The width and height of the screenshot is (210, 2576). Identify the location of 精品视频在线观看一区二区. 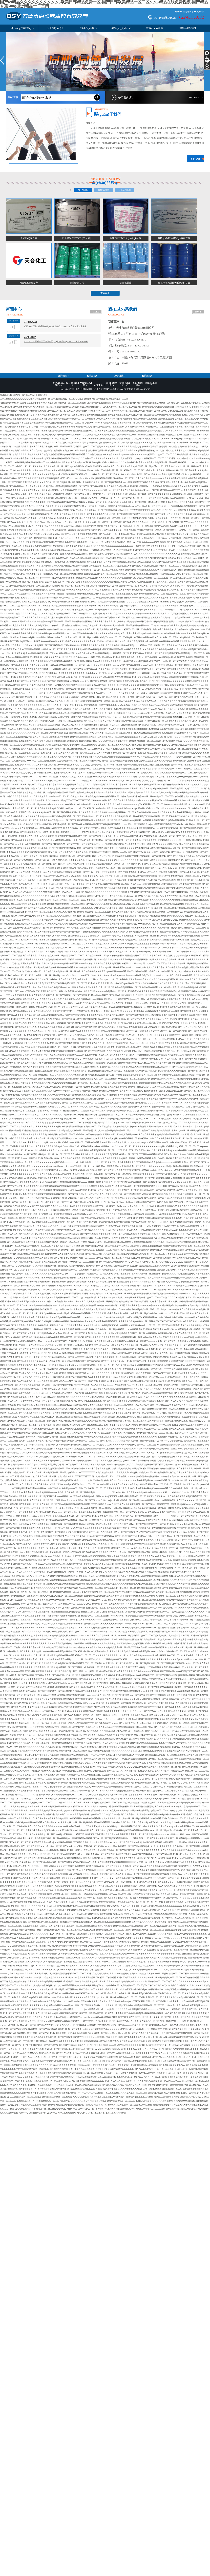
(85, 430).